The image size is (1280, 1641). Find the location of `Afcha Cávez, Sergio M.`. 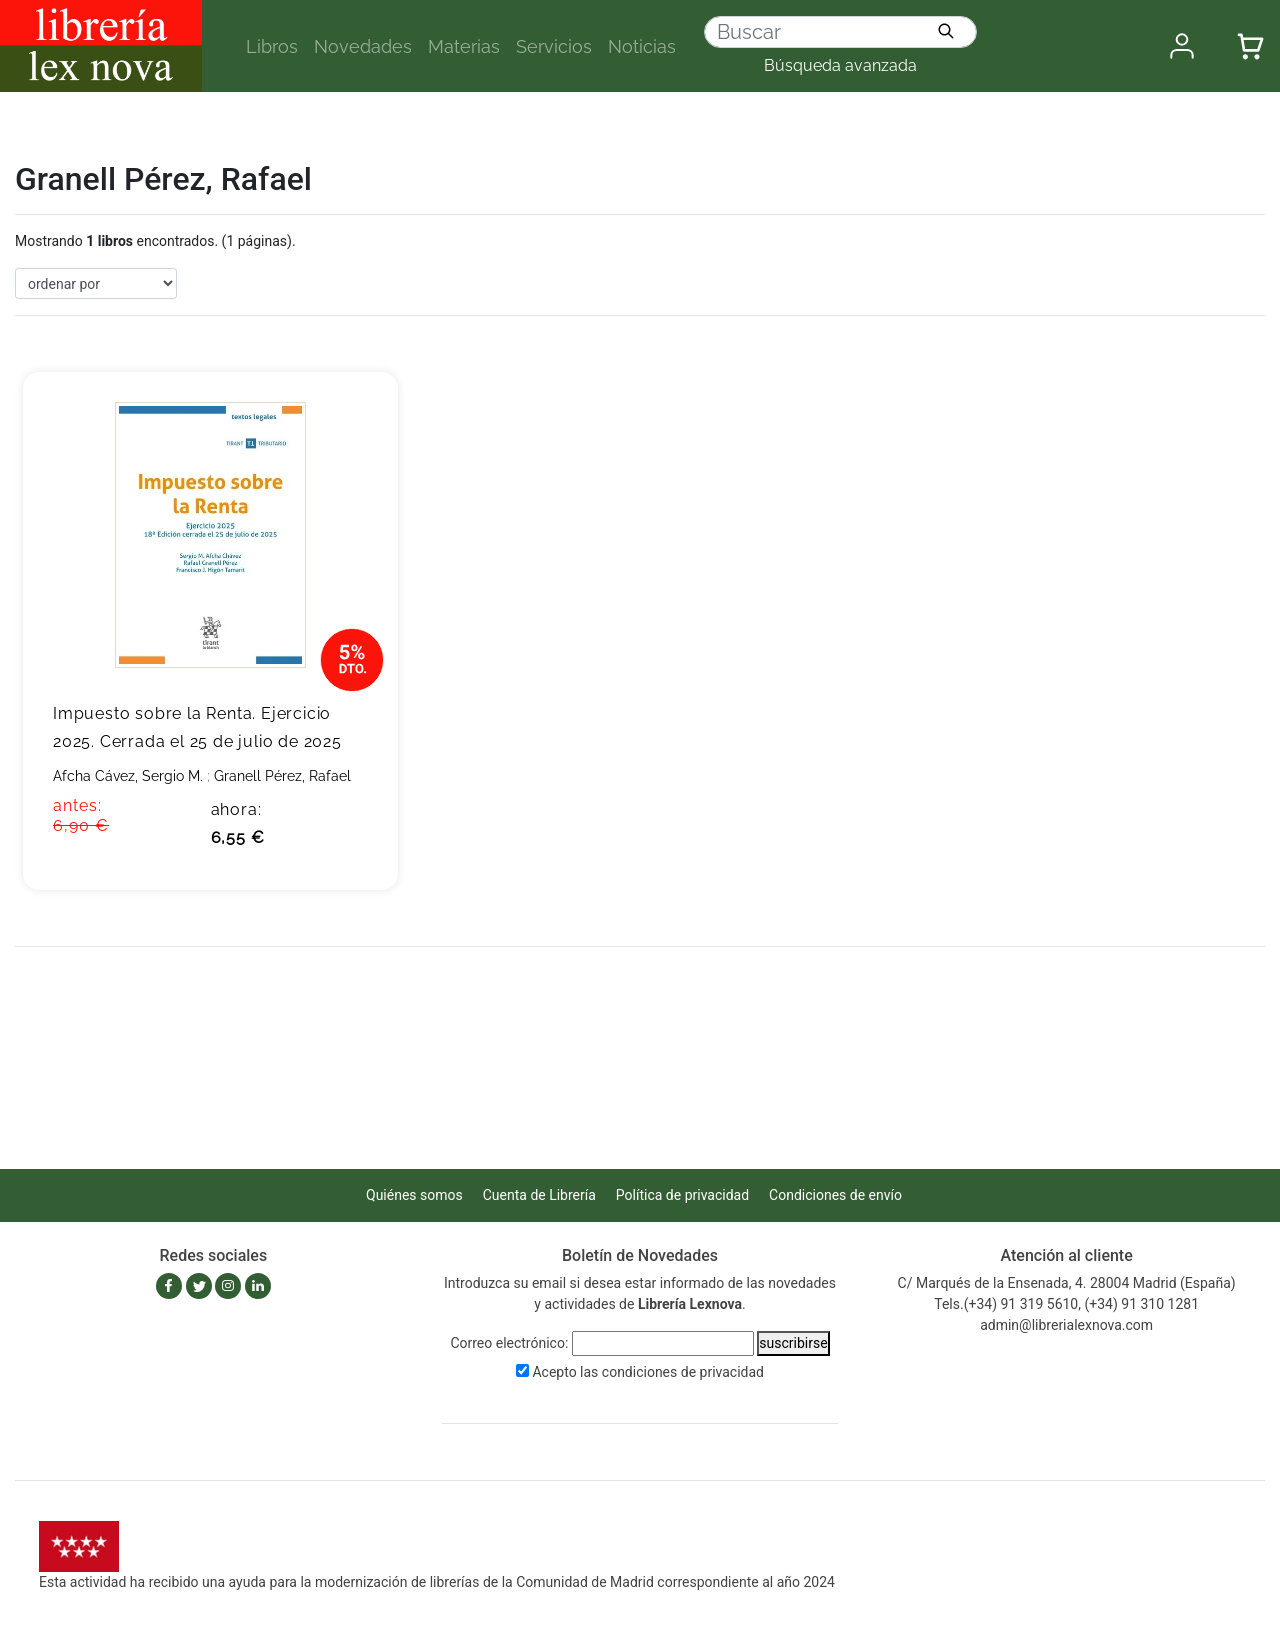

Afcha Cávez, Sergio M. is located at coordinates (128, 776).